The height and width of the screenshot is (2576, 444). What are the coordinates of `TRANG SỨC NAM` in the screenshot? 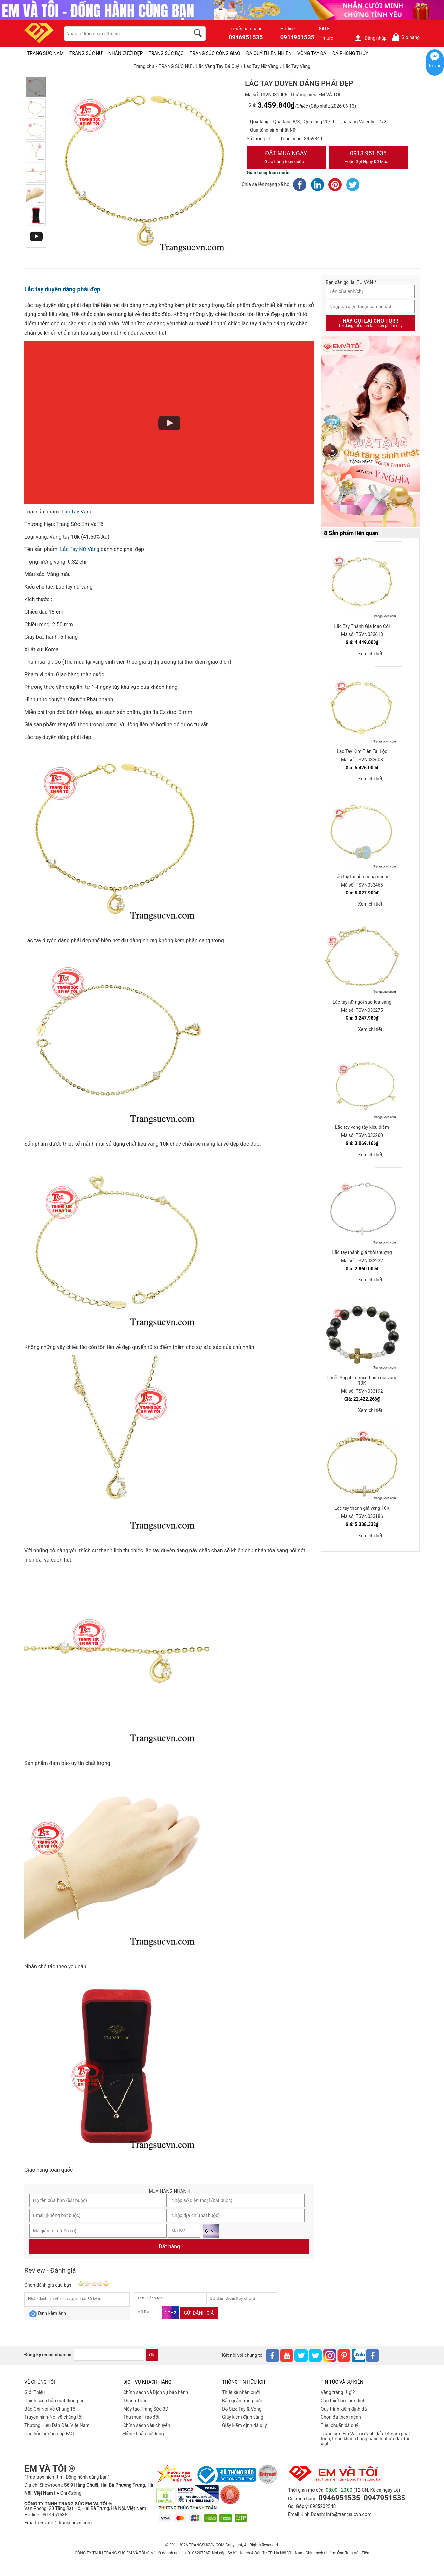 It's located at (45, 53).